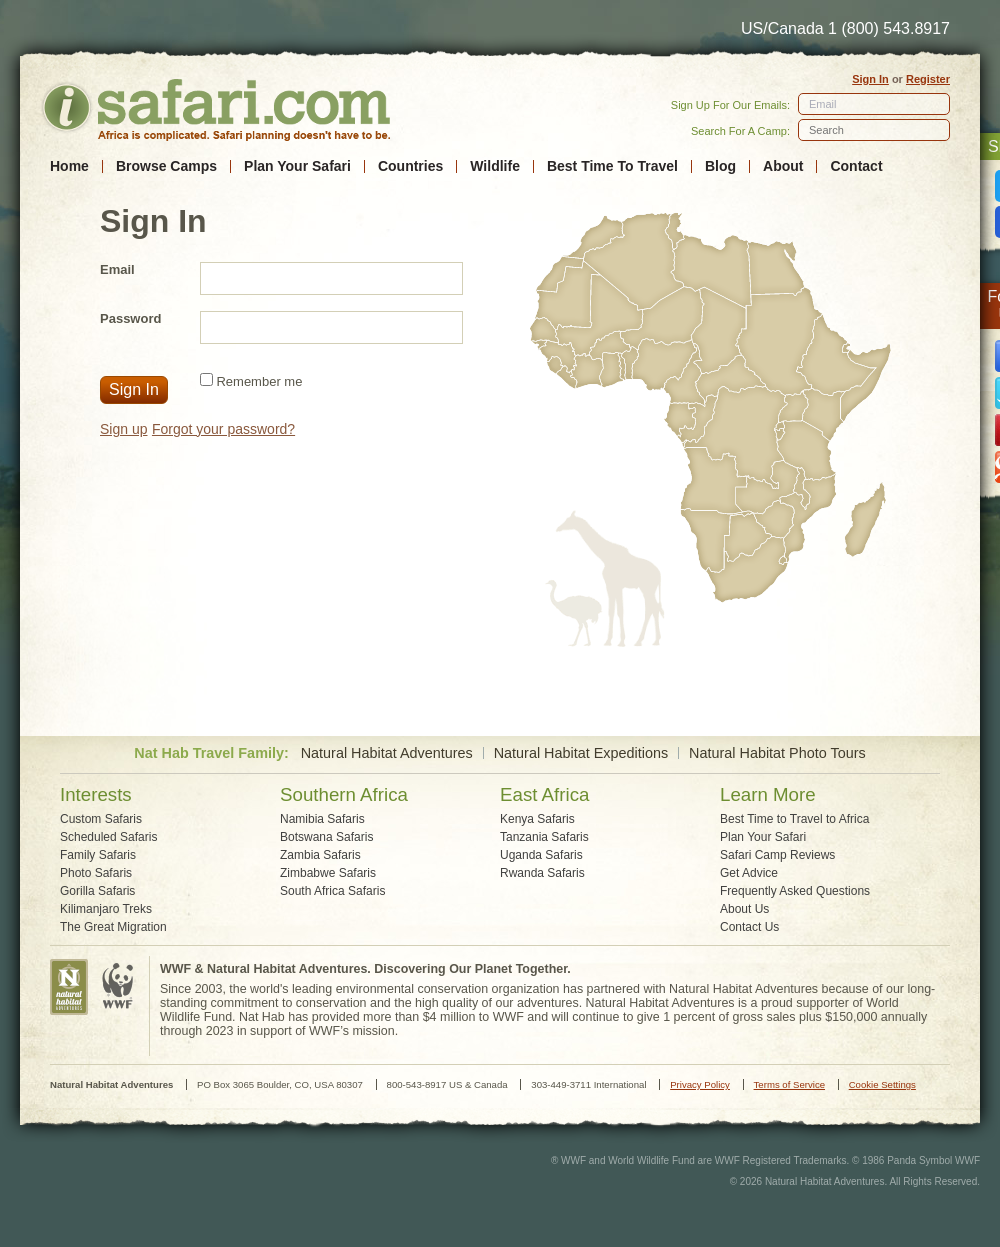 Image resolution: width=1000 pixels, height=1247 pixels. Describe the element at coordinates (928, 79) in the screenshot. I see `Register` at that location.